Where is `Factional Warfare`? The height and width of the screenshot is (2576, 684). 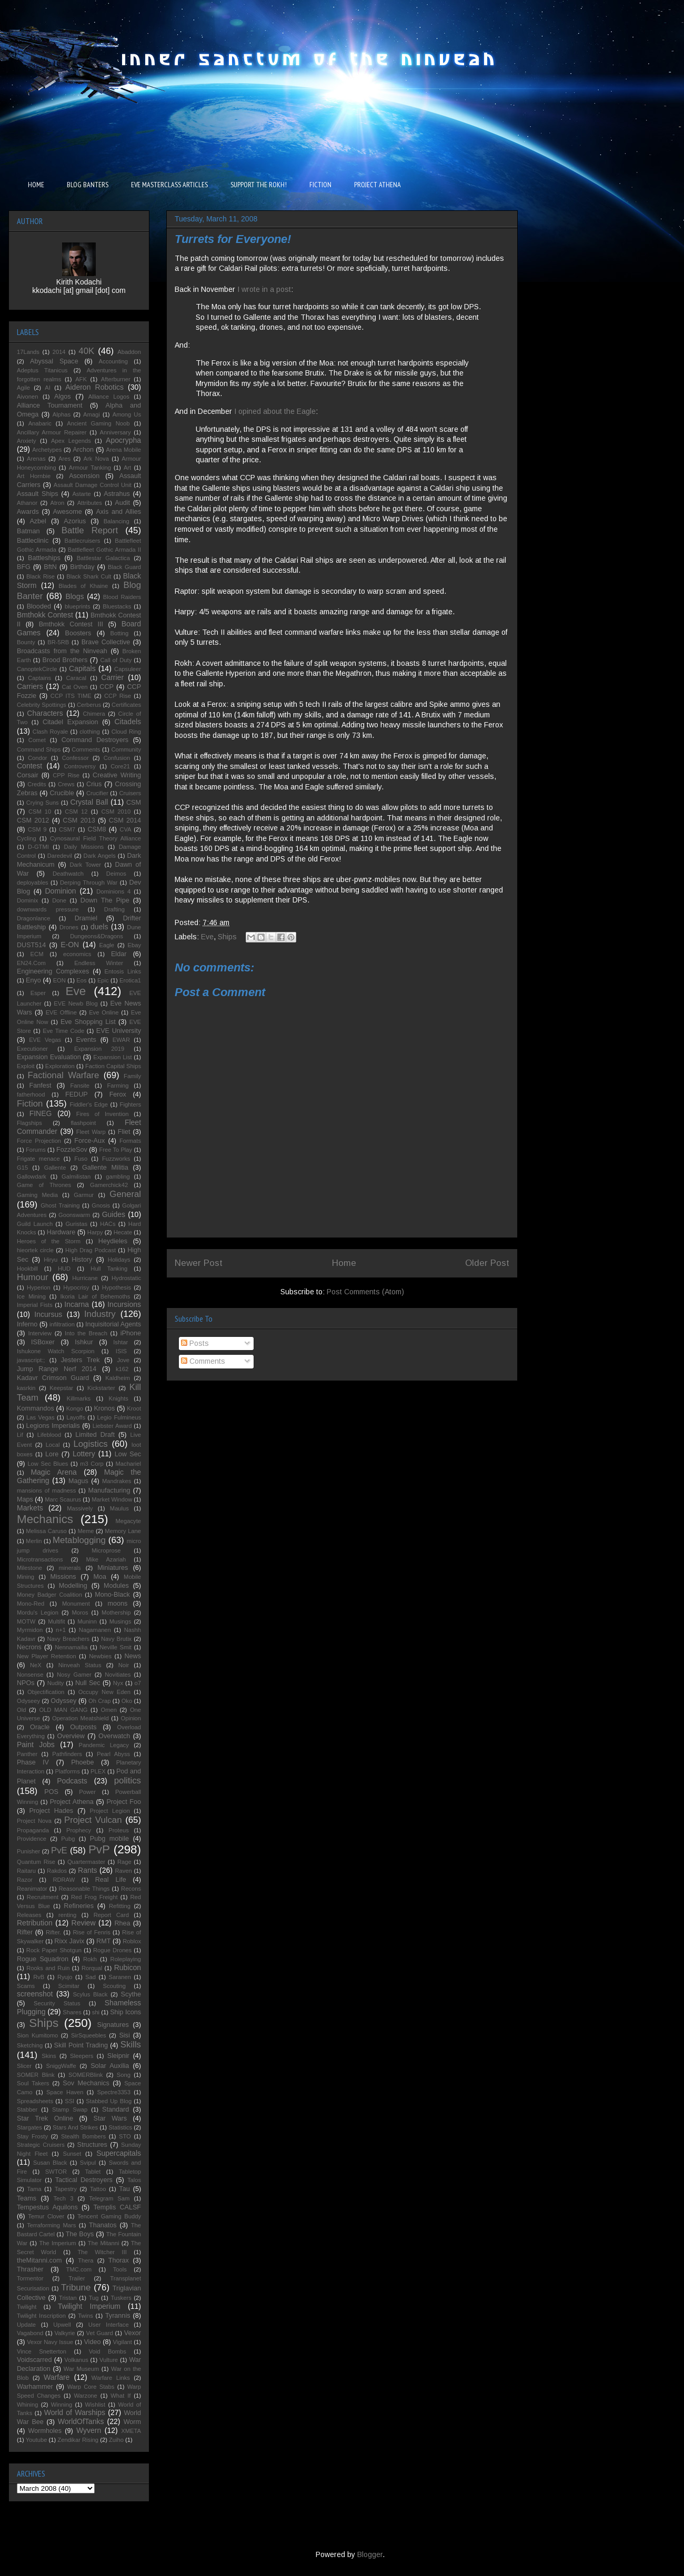 Factional Warfare is located at coordinates (63, 1075).